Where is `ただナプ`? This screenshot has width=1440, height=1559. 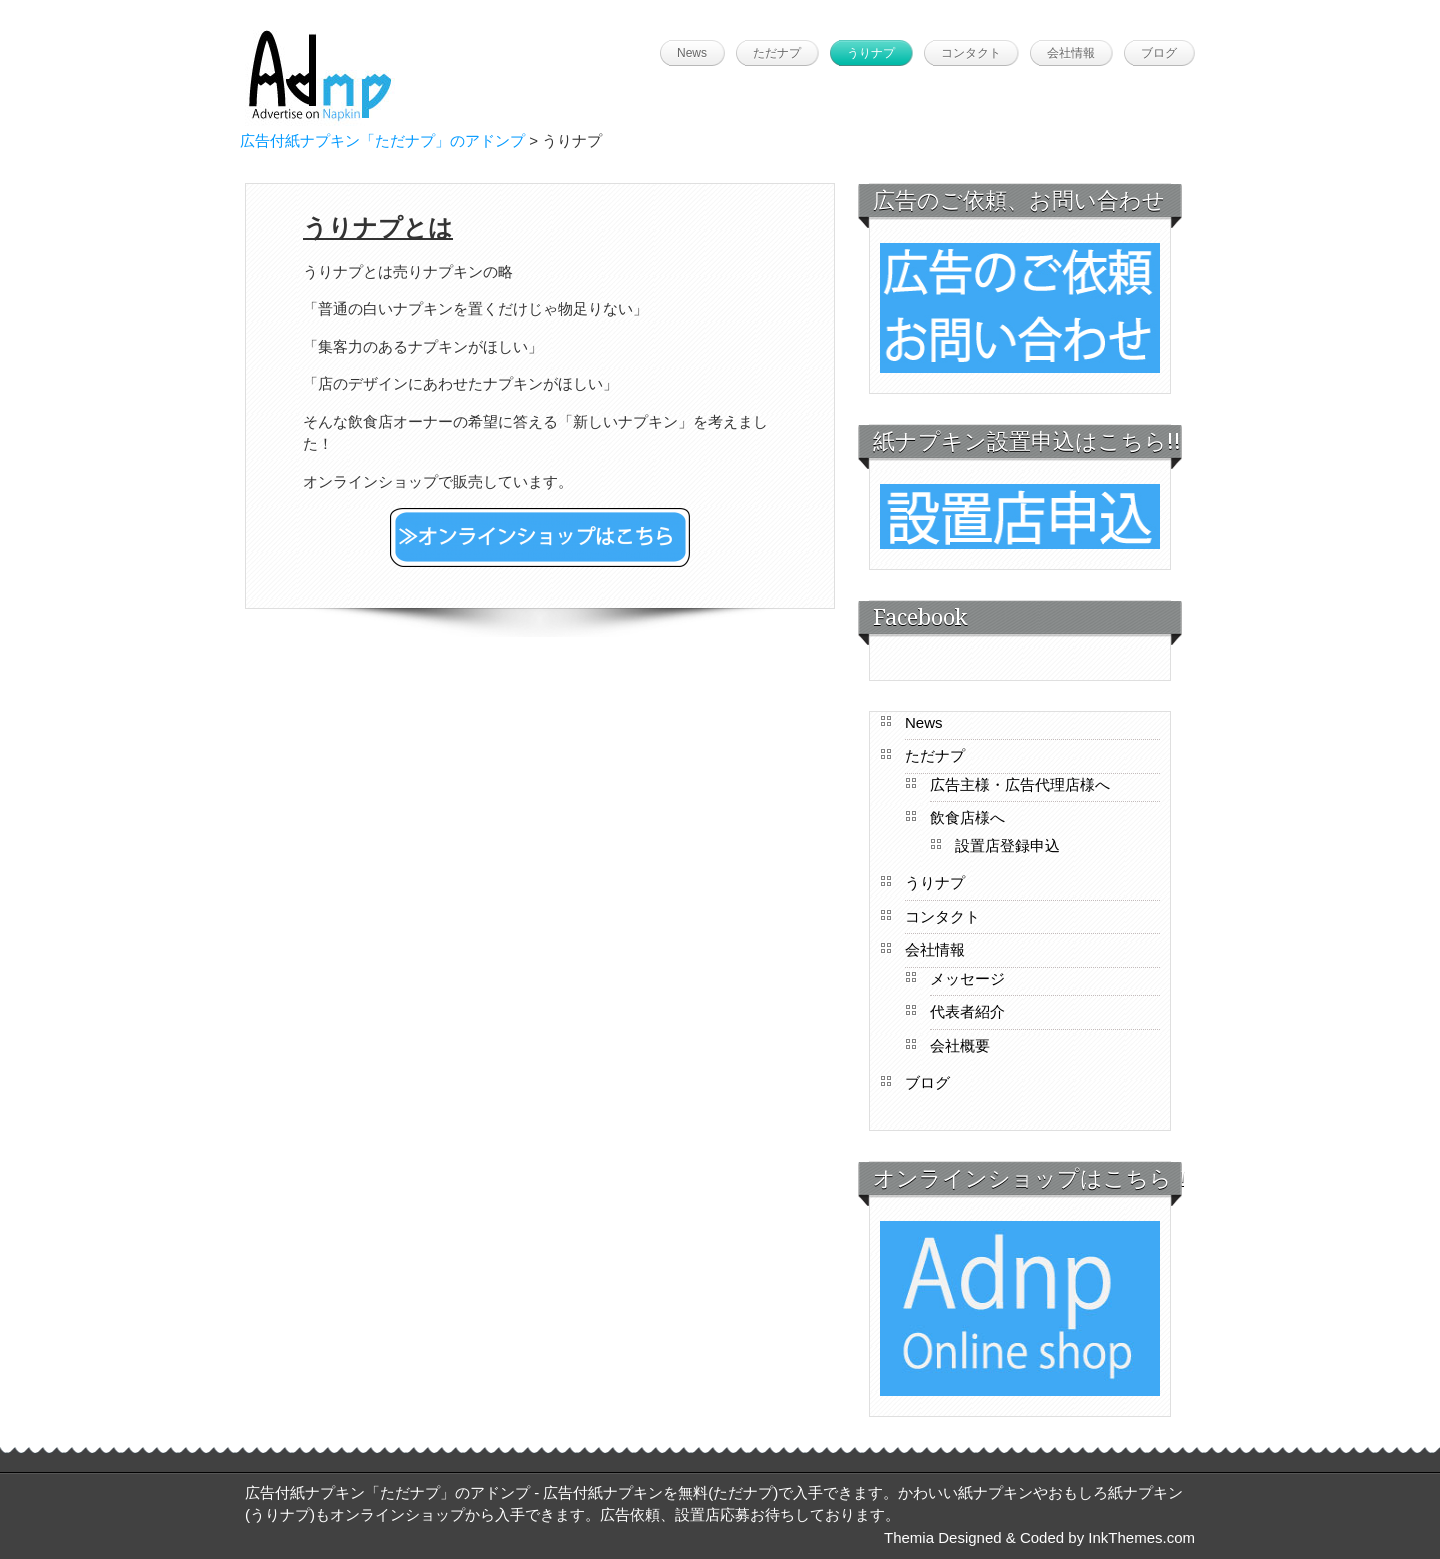
ただナプ is located at coordinates (777, 53).